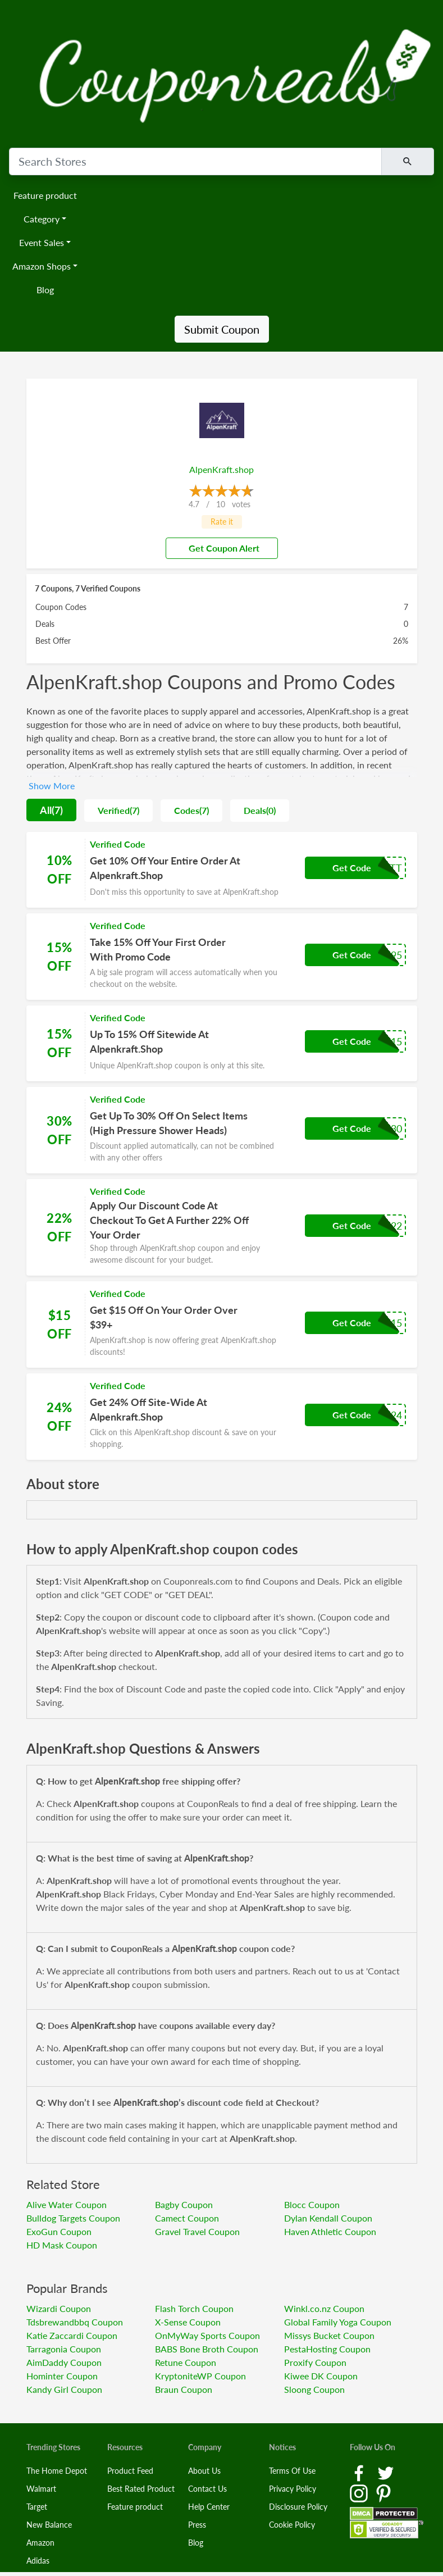  Describe the element at coordinates (351, 867) in the screenshot. I see `Get Code` at that location.